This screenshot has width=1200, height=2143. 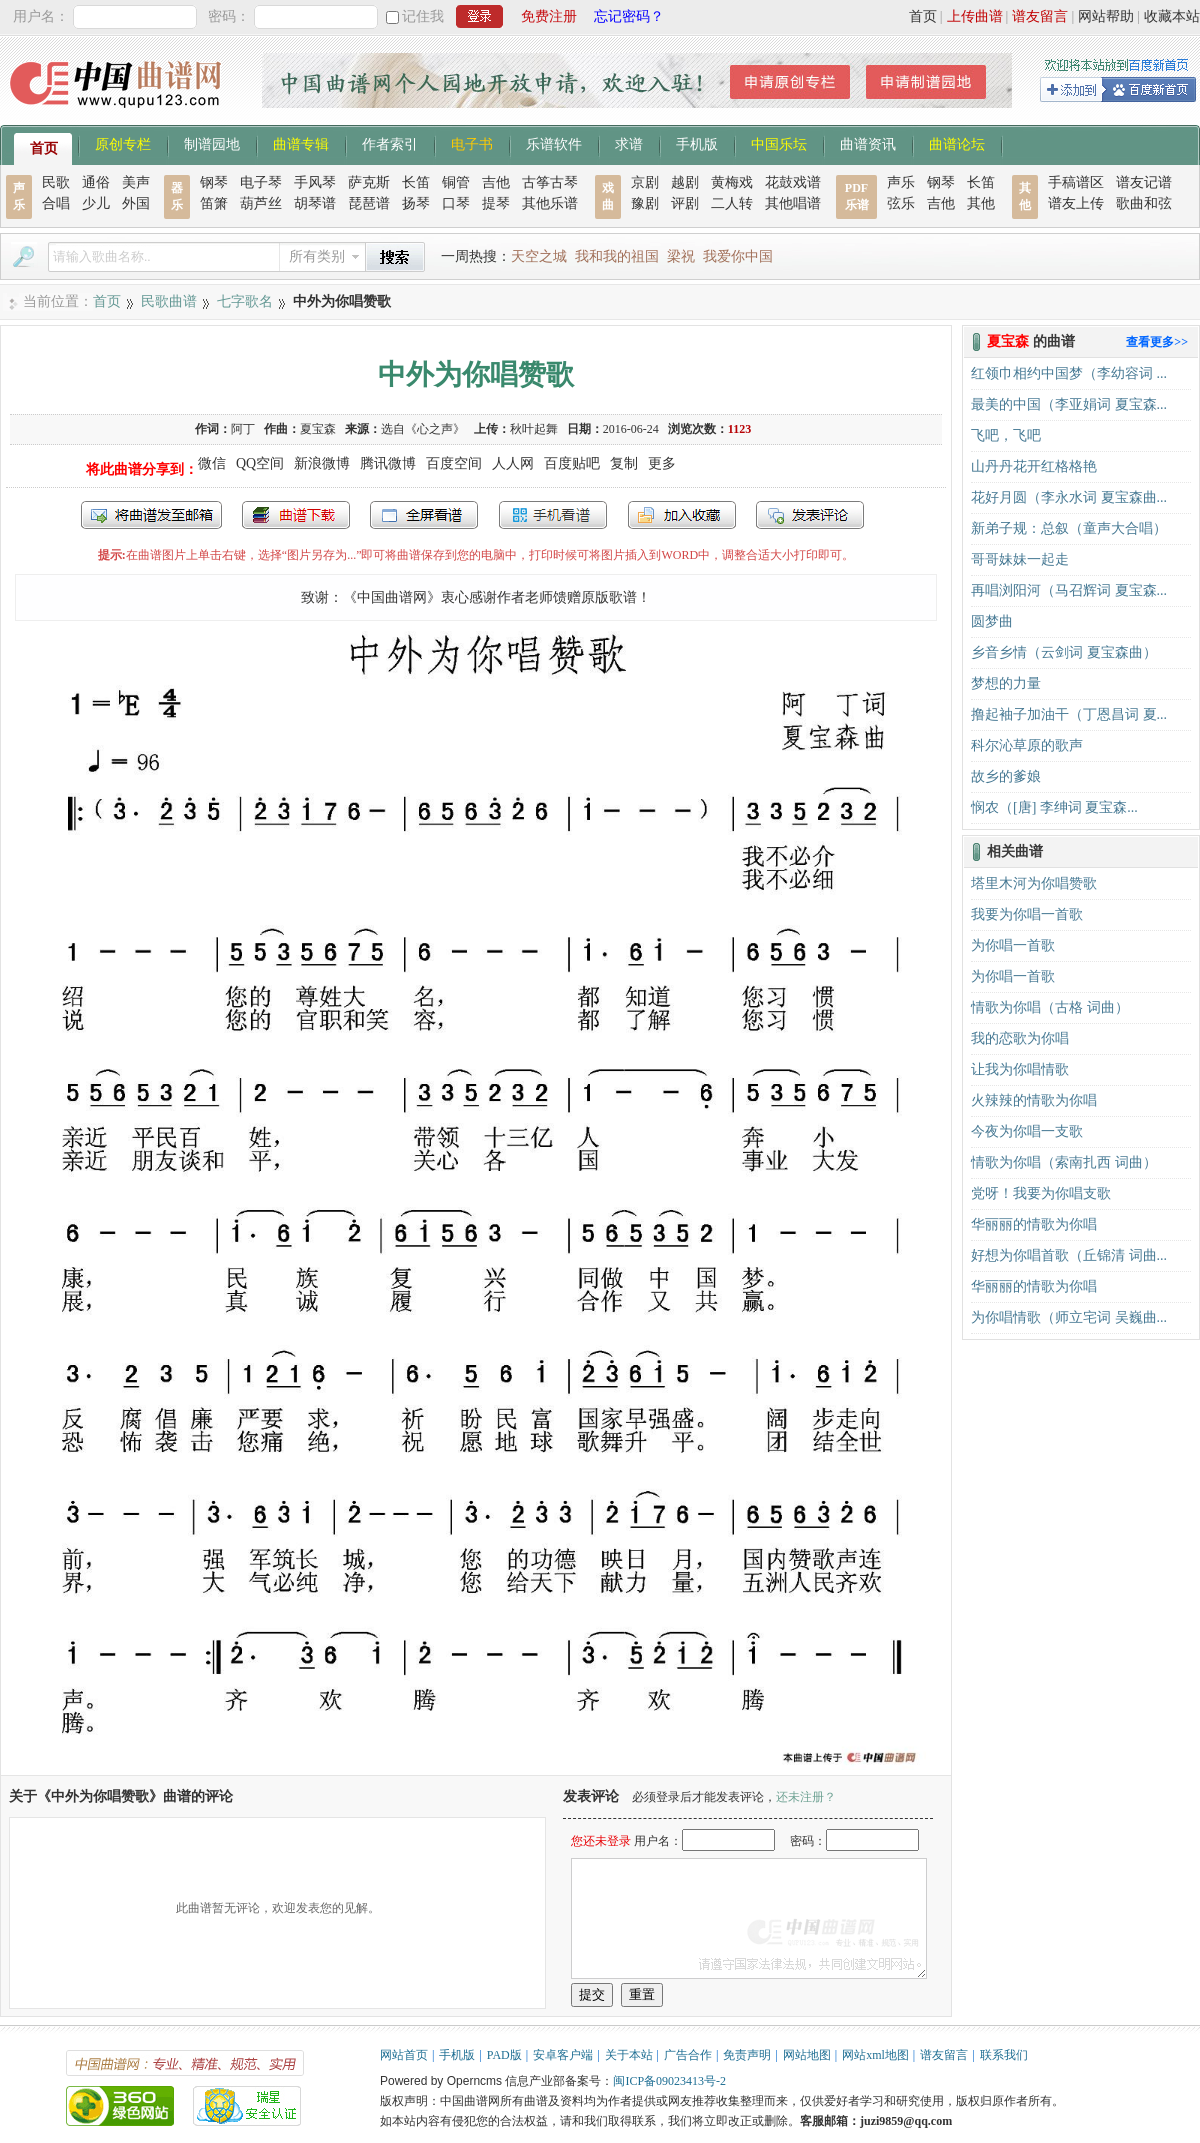 I want to click on 广告合作, so click(x=688, y=2055).